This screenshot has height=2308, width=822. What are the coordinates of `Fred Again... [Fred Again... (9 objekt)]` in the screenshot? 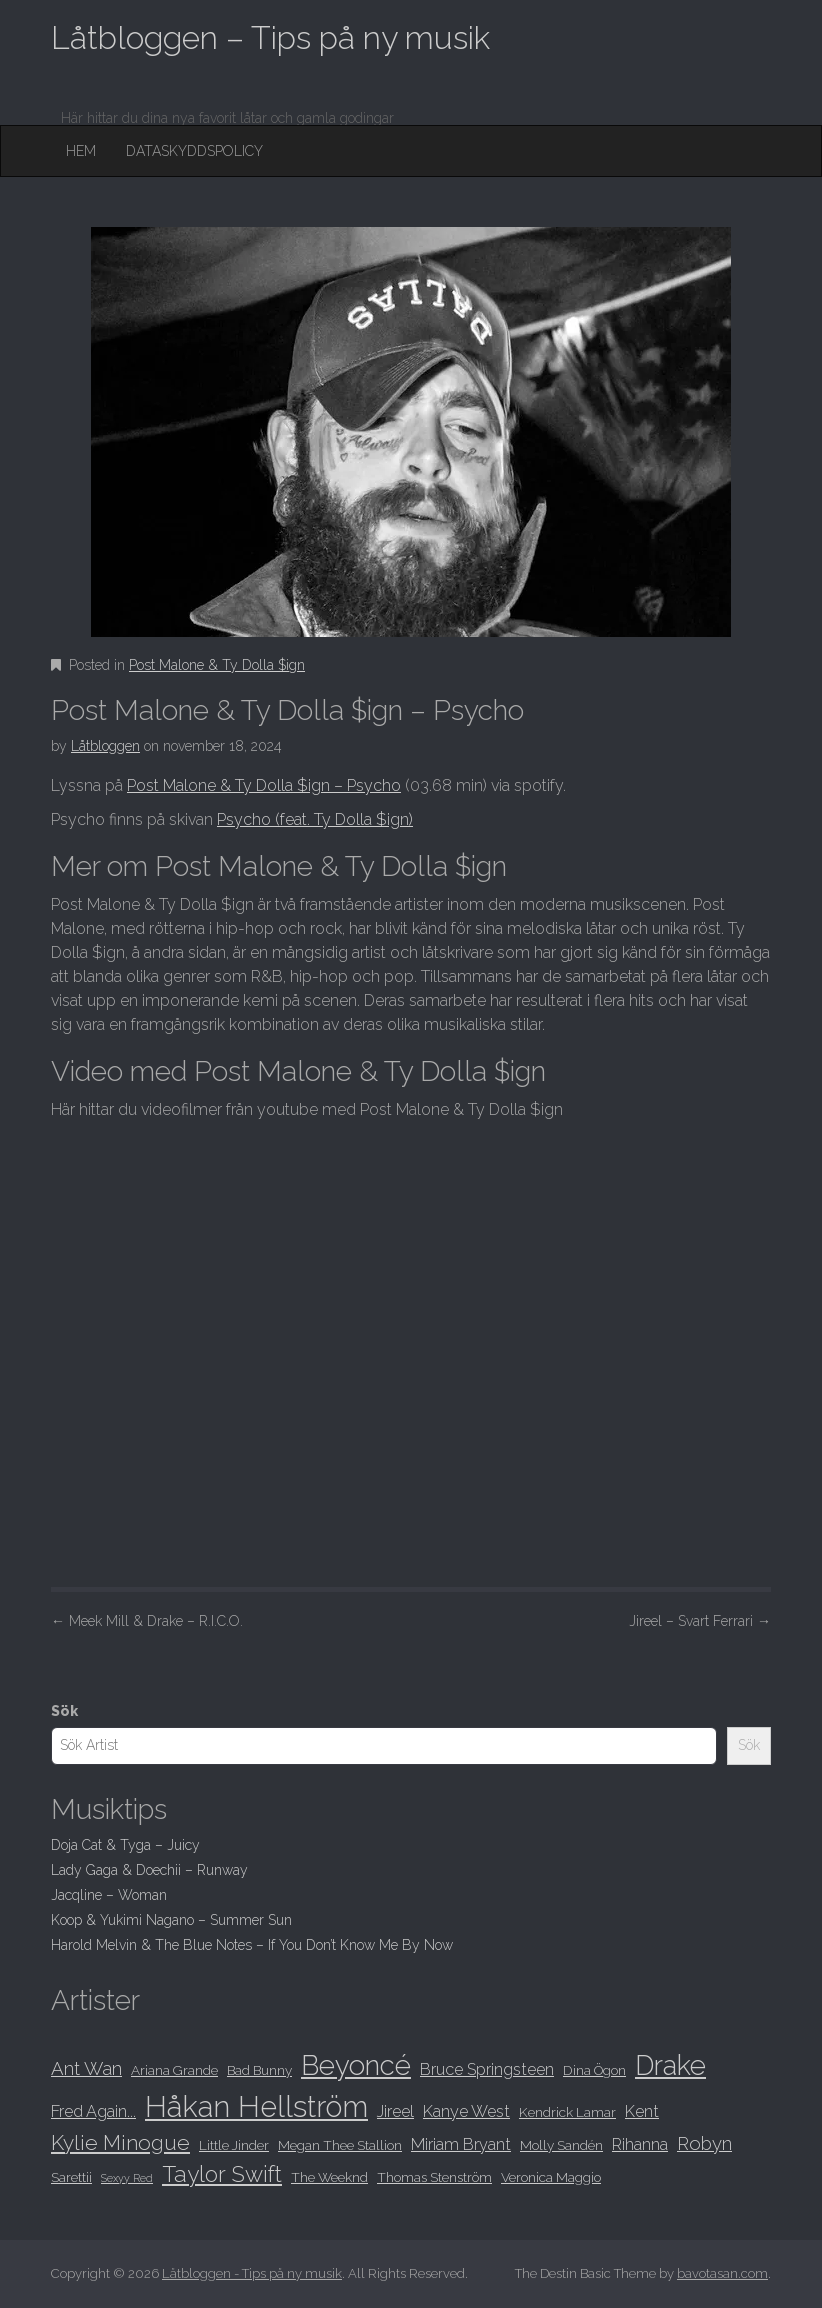 It's located at (93, 2111).